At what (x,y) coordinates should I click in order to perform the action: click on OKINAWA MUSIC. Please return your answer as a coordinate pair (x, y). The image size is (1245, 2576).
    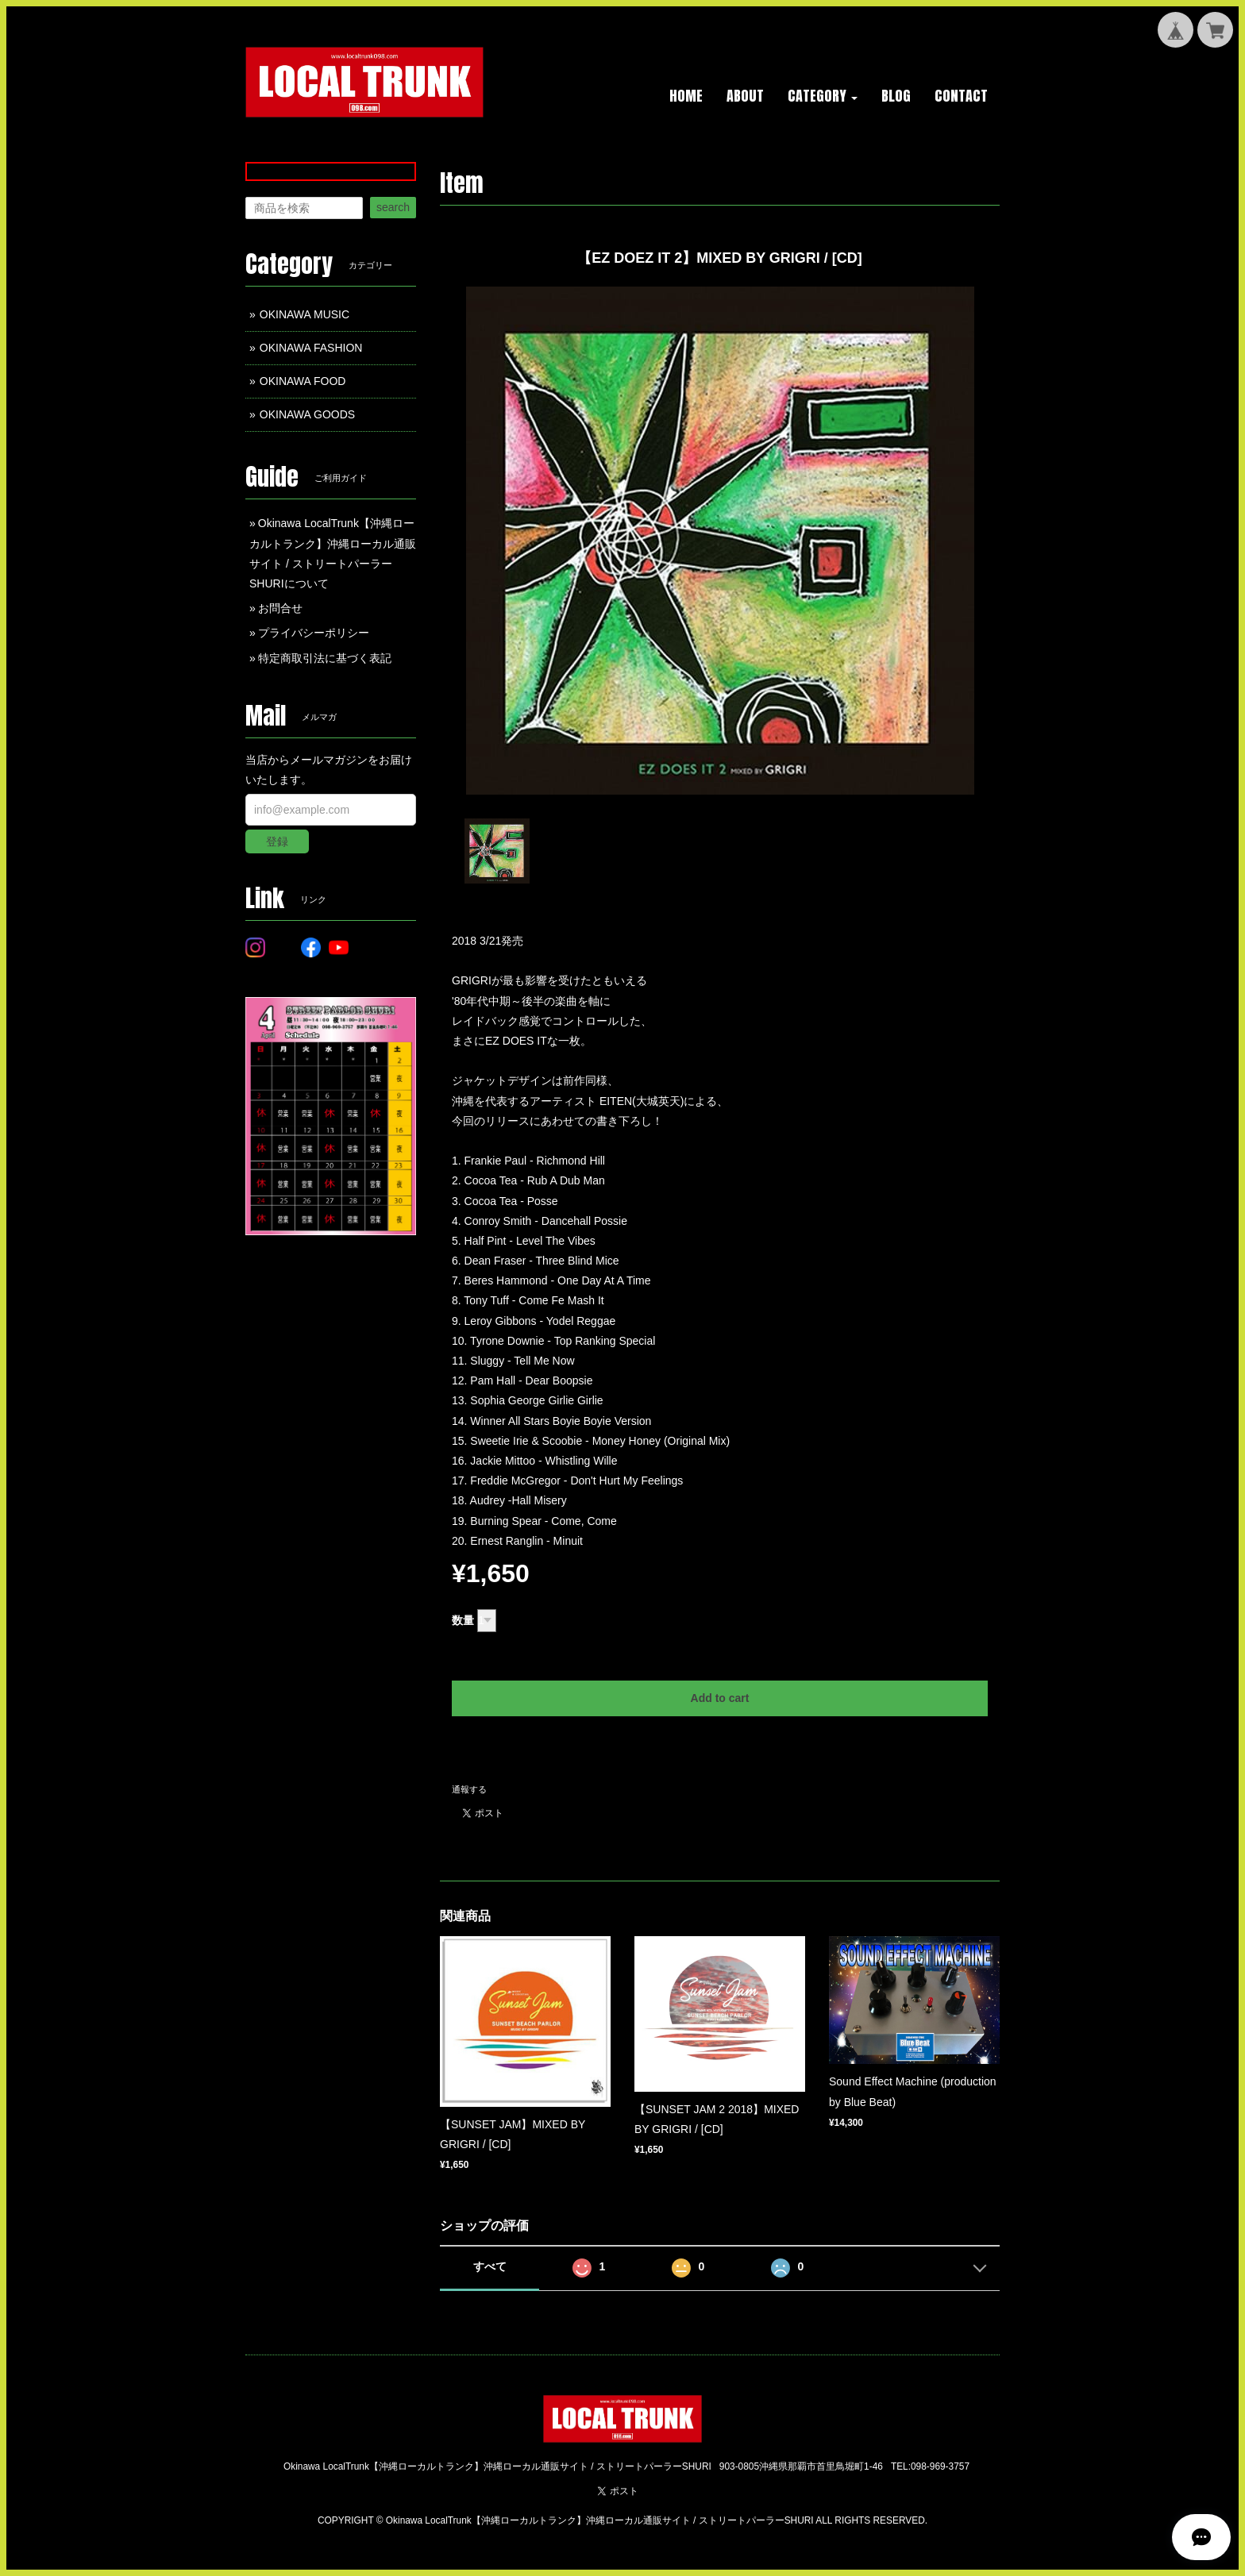
    Looking at the image, I should click on (304, 314).